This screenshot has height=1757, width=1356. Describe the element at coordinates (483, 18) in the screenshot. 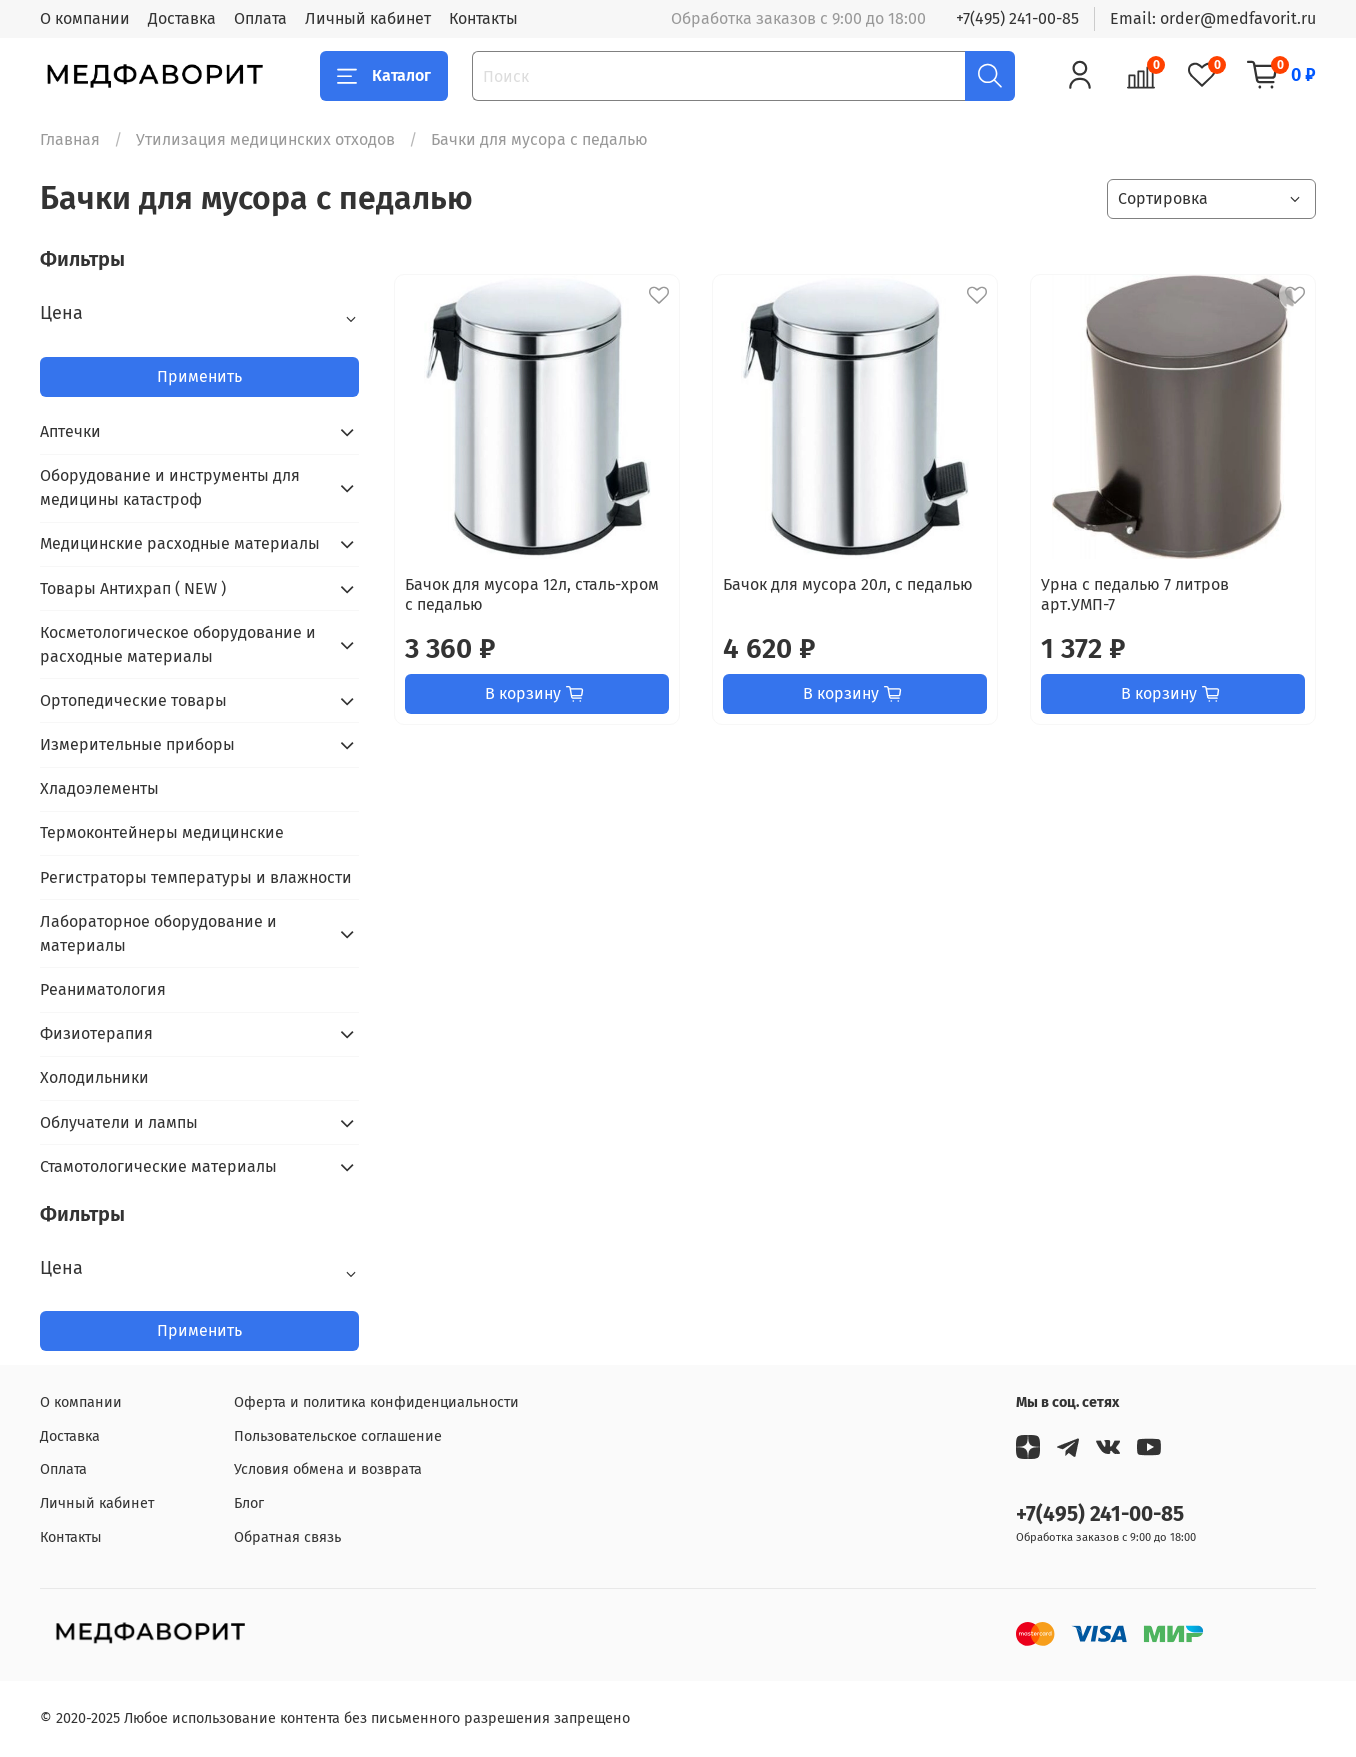

I see `Контакты` at that location.